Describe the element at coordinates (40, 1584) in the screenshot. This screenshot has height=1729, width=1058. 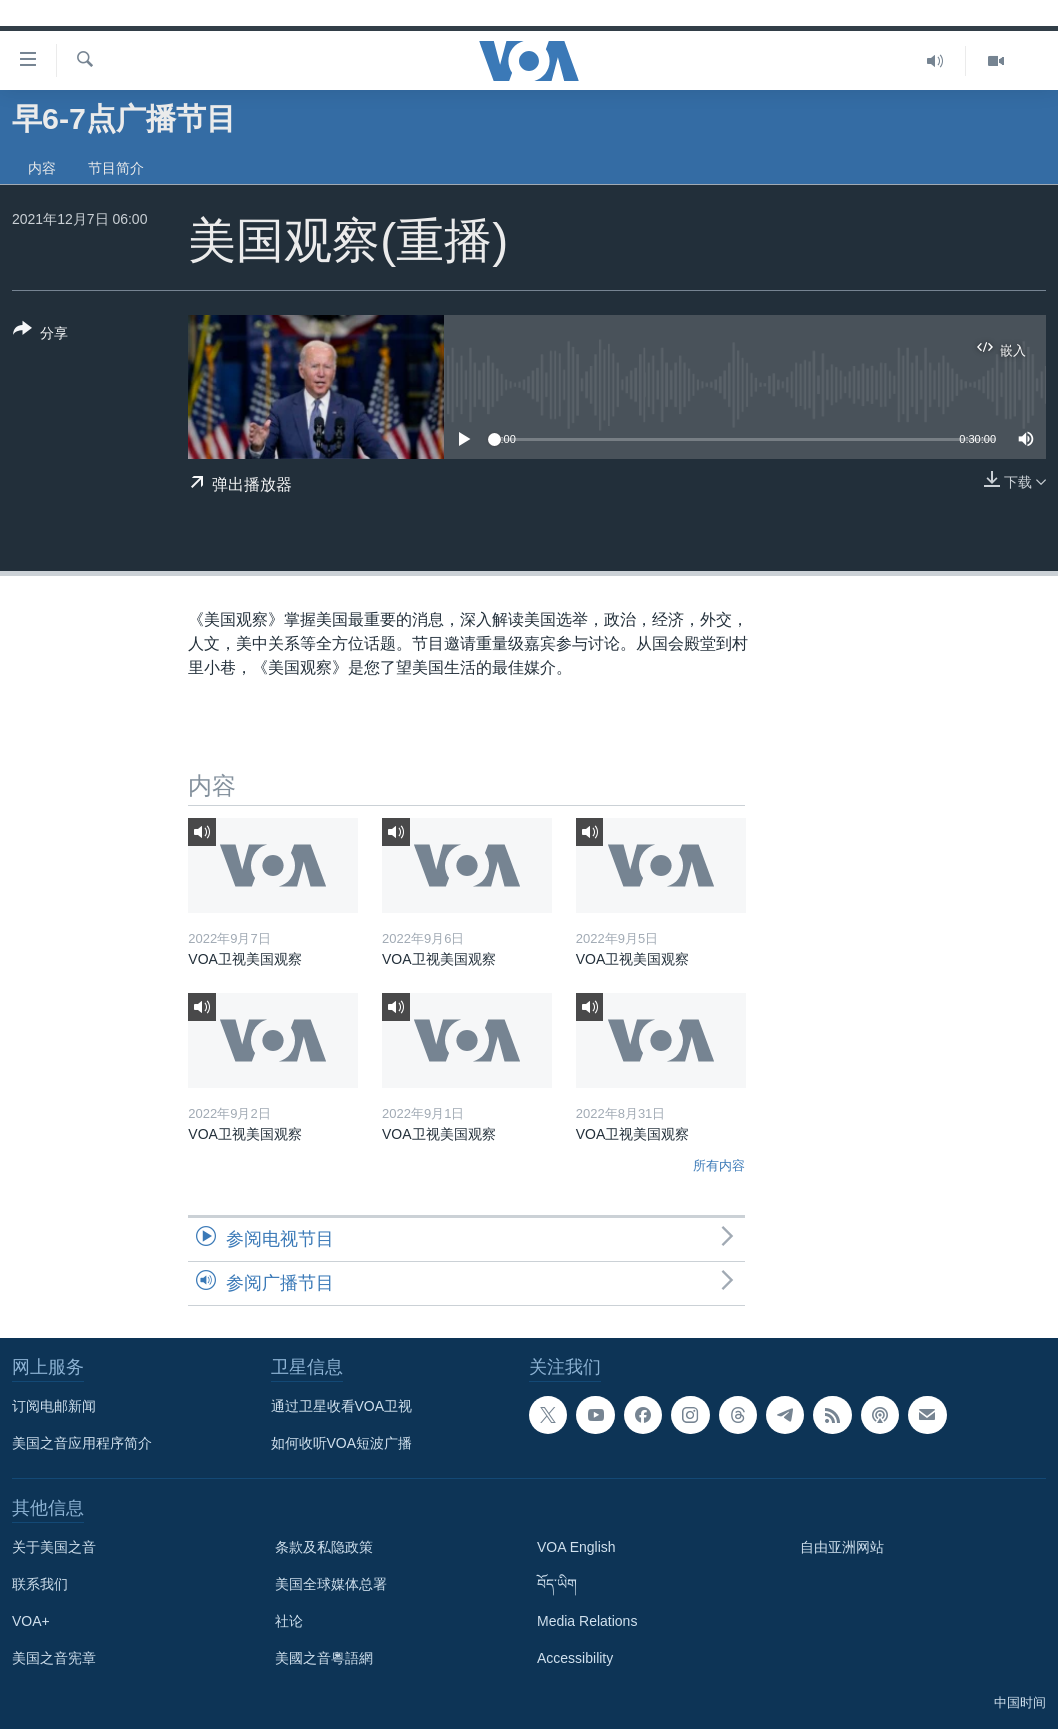
I see `联系我们` at that location.